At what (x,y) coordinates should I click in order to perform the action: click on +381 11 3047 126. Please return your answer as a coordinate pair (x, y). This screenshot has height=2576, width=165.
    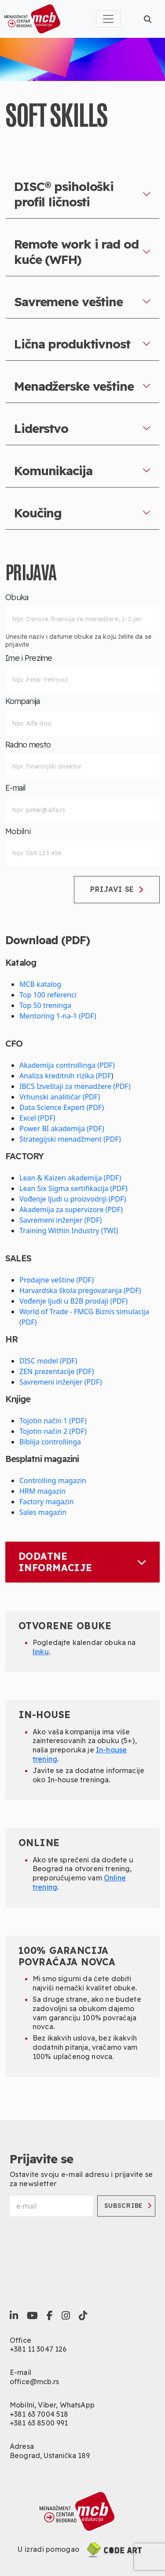
    Looking at the image, I should click on (38, 2349).